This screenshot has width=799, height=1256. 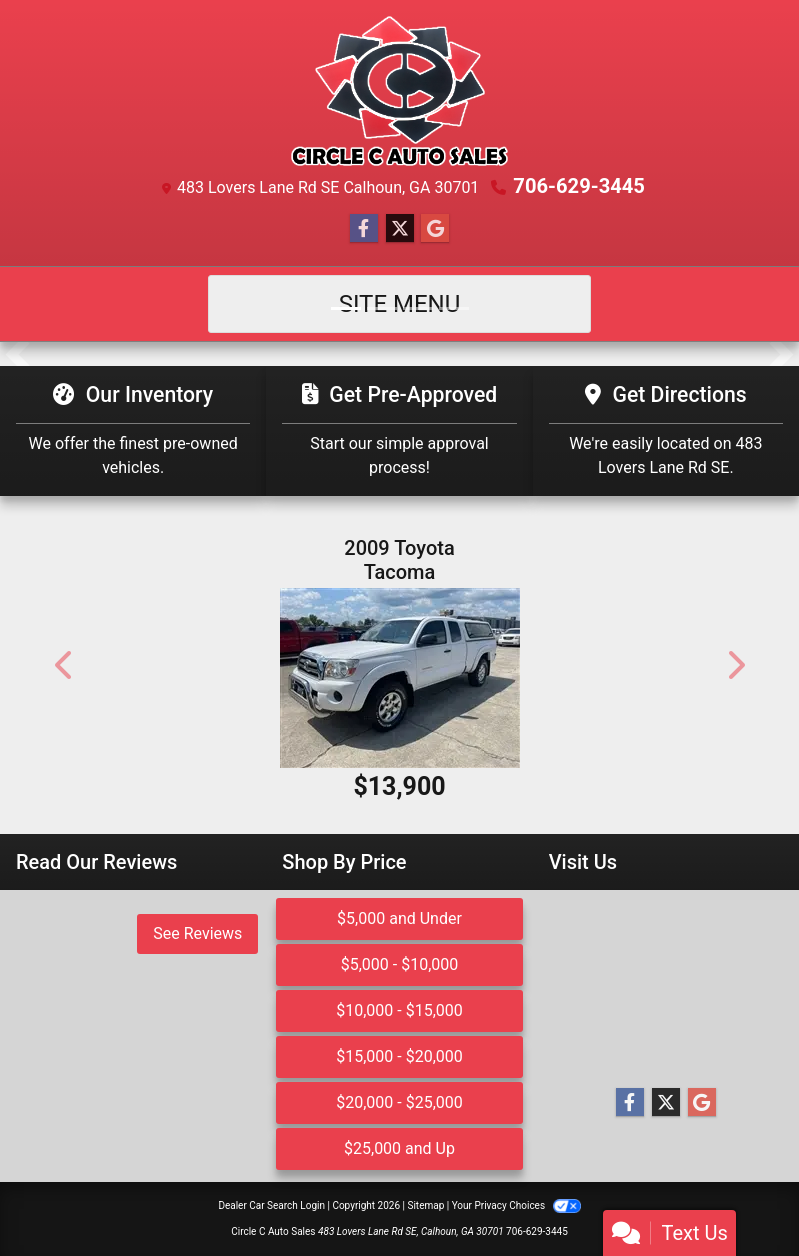 I want to click on [Our Inventory], so click(x=133, y=431).